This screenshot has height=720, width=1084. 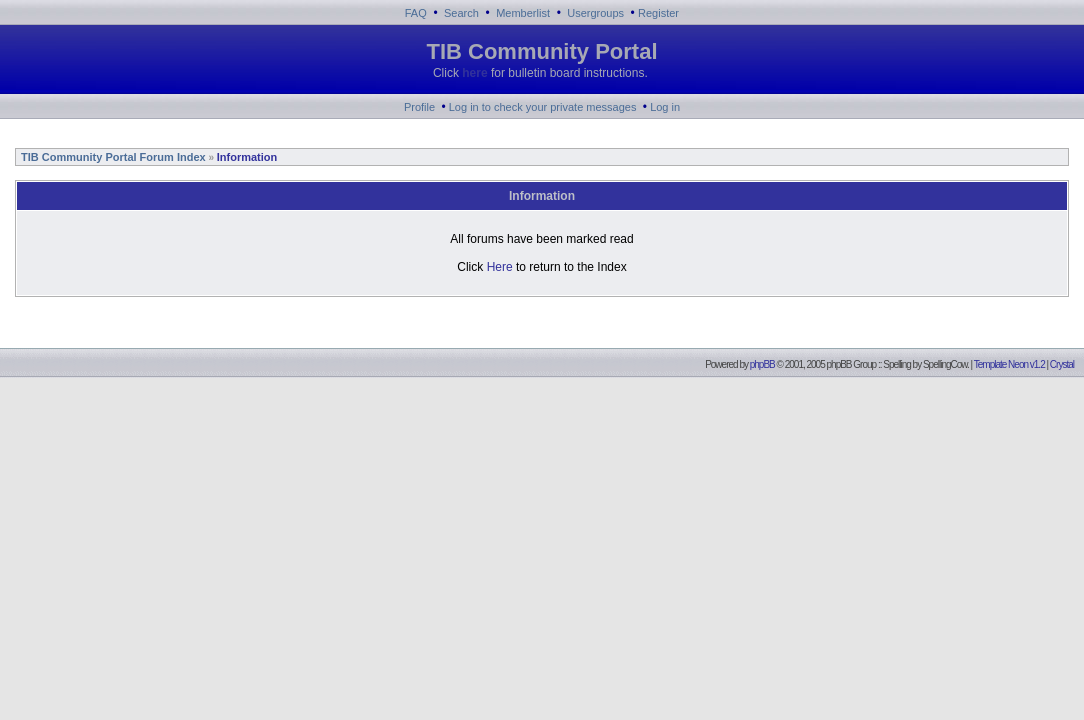 I want to click on here, so click(x=474, y=73).